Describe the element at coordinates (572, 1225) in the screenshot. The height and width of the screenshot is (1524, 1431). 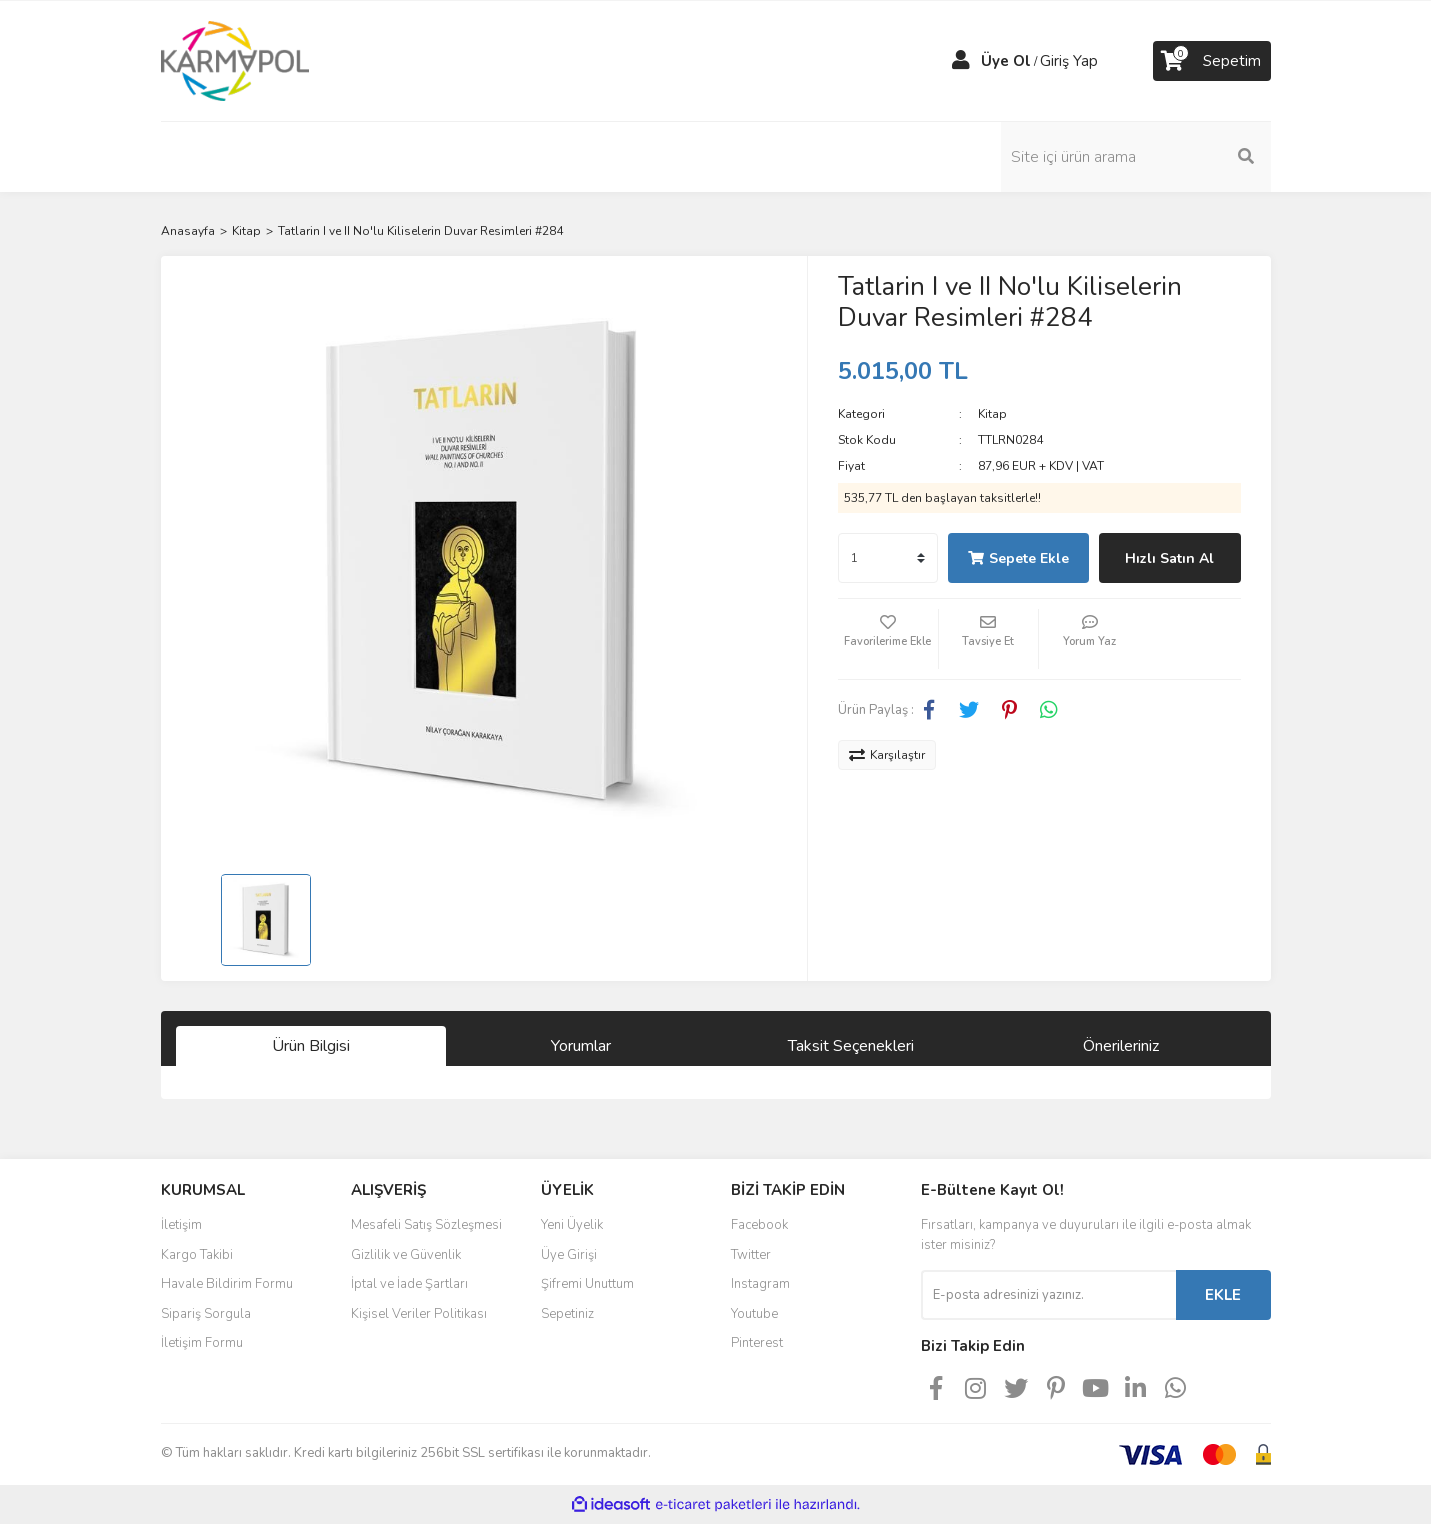
I see `Yeni Üyelik` at that location.